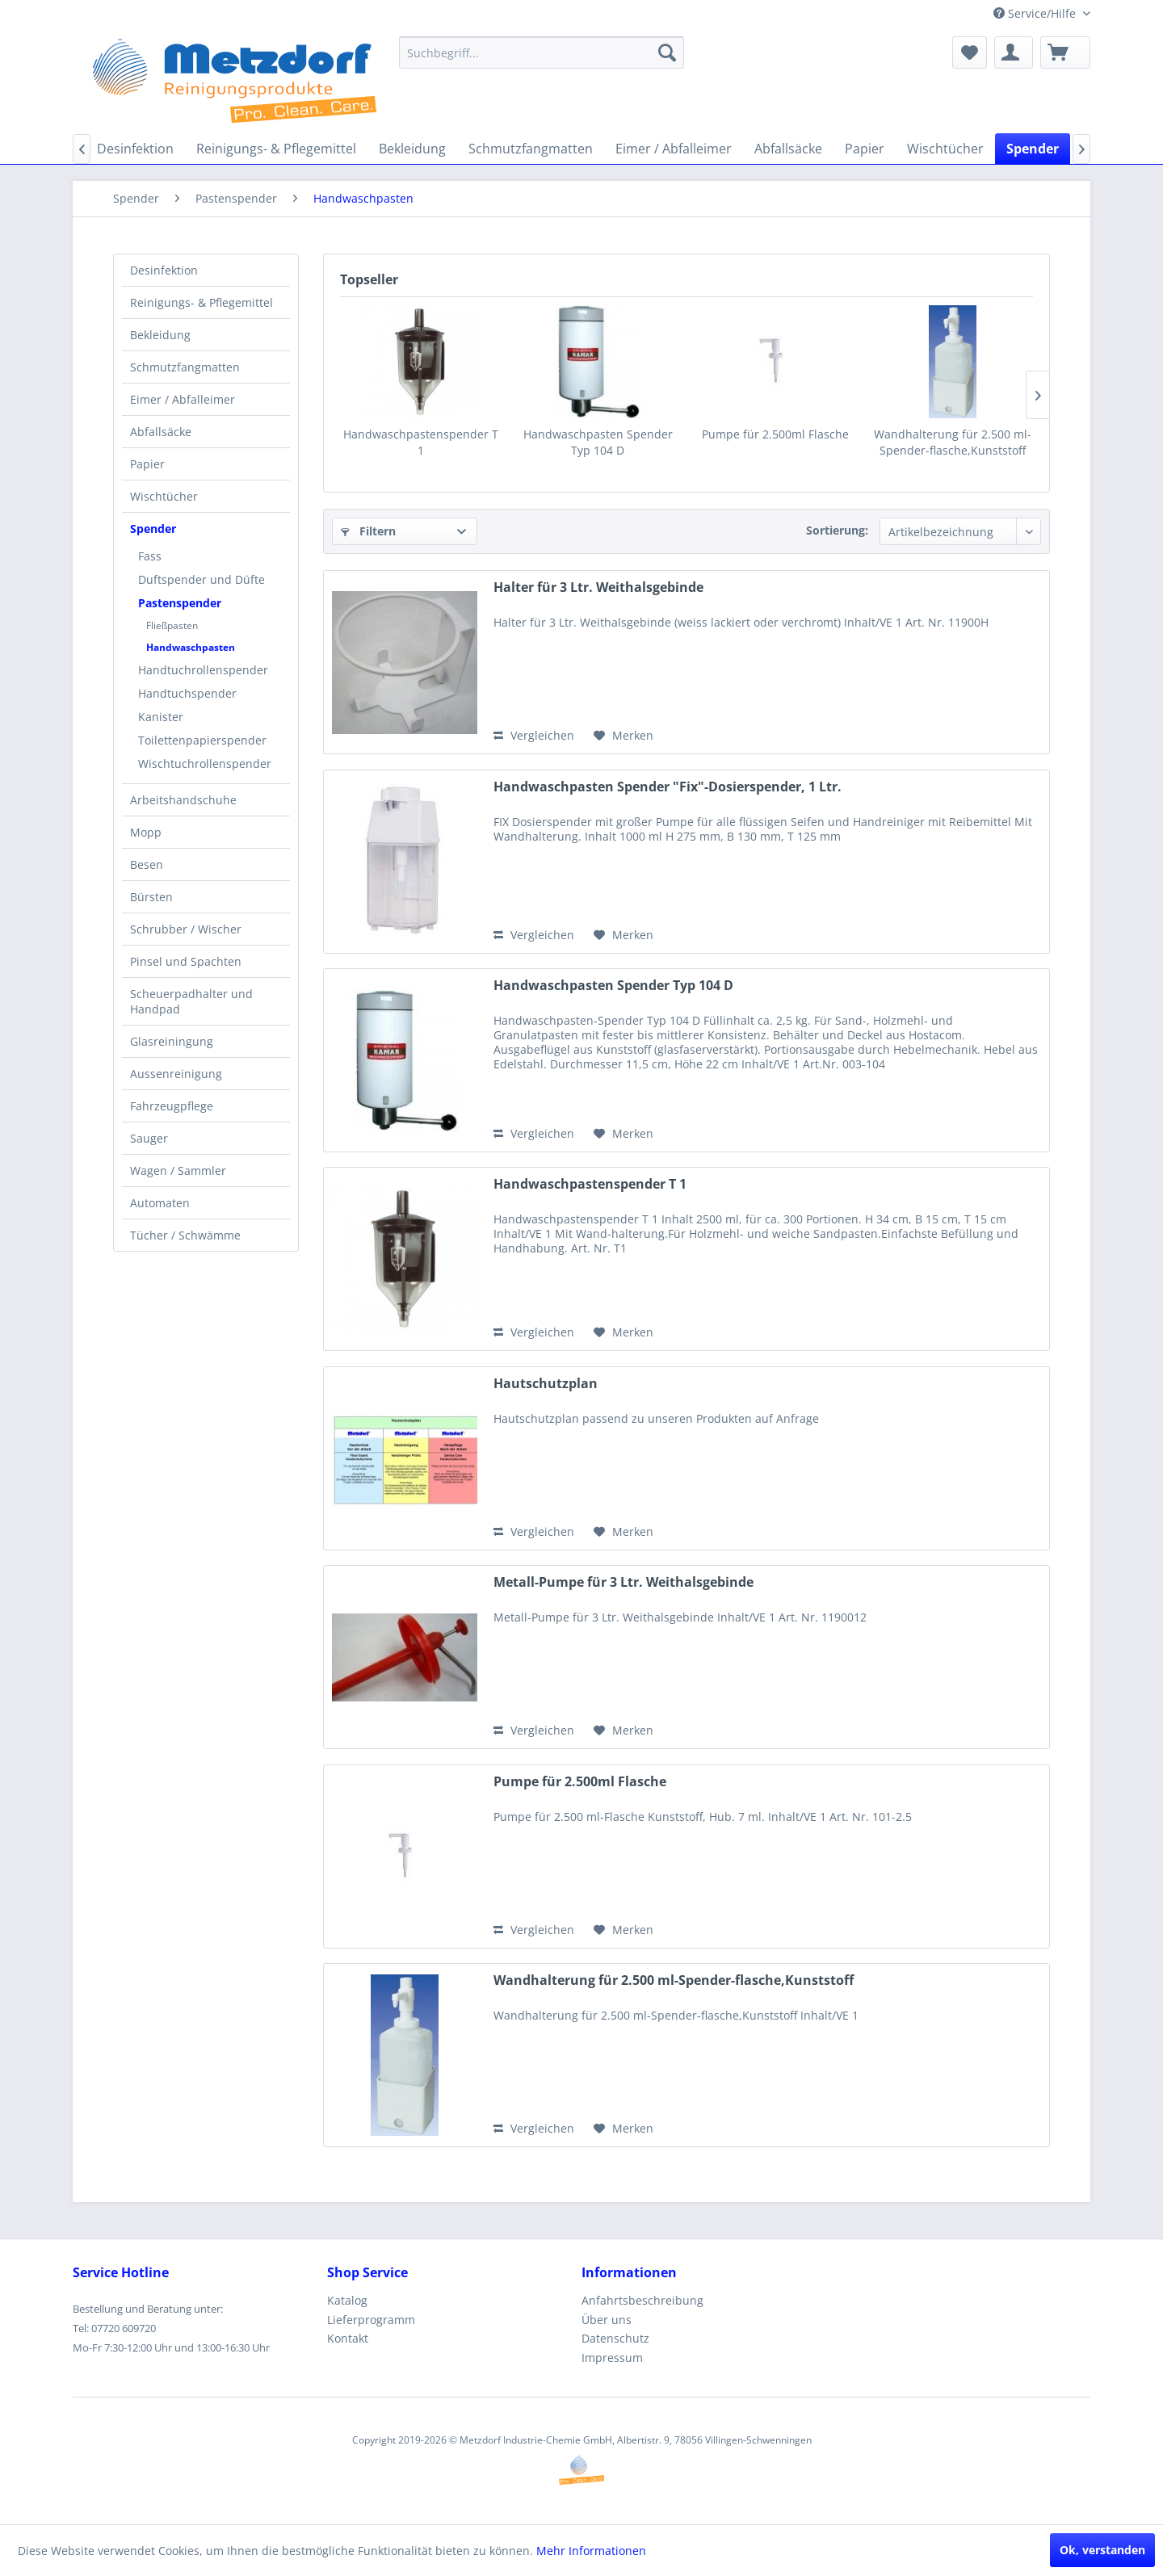  I want to click on Sauger, so click(149, 1138).